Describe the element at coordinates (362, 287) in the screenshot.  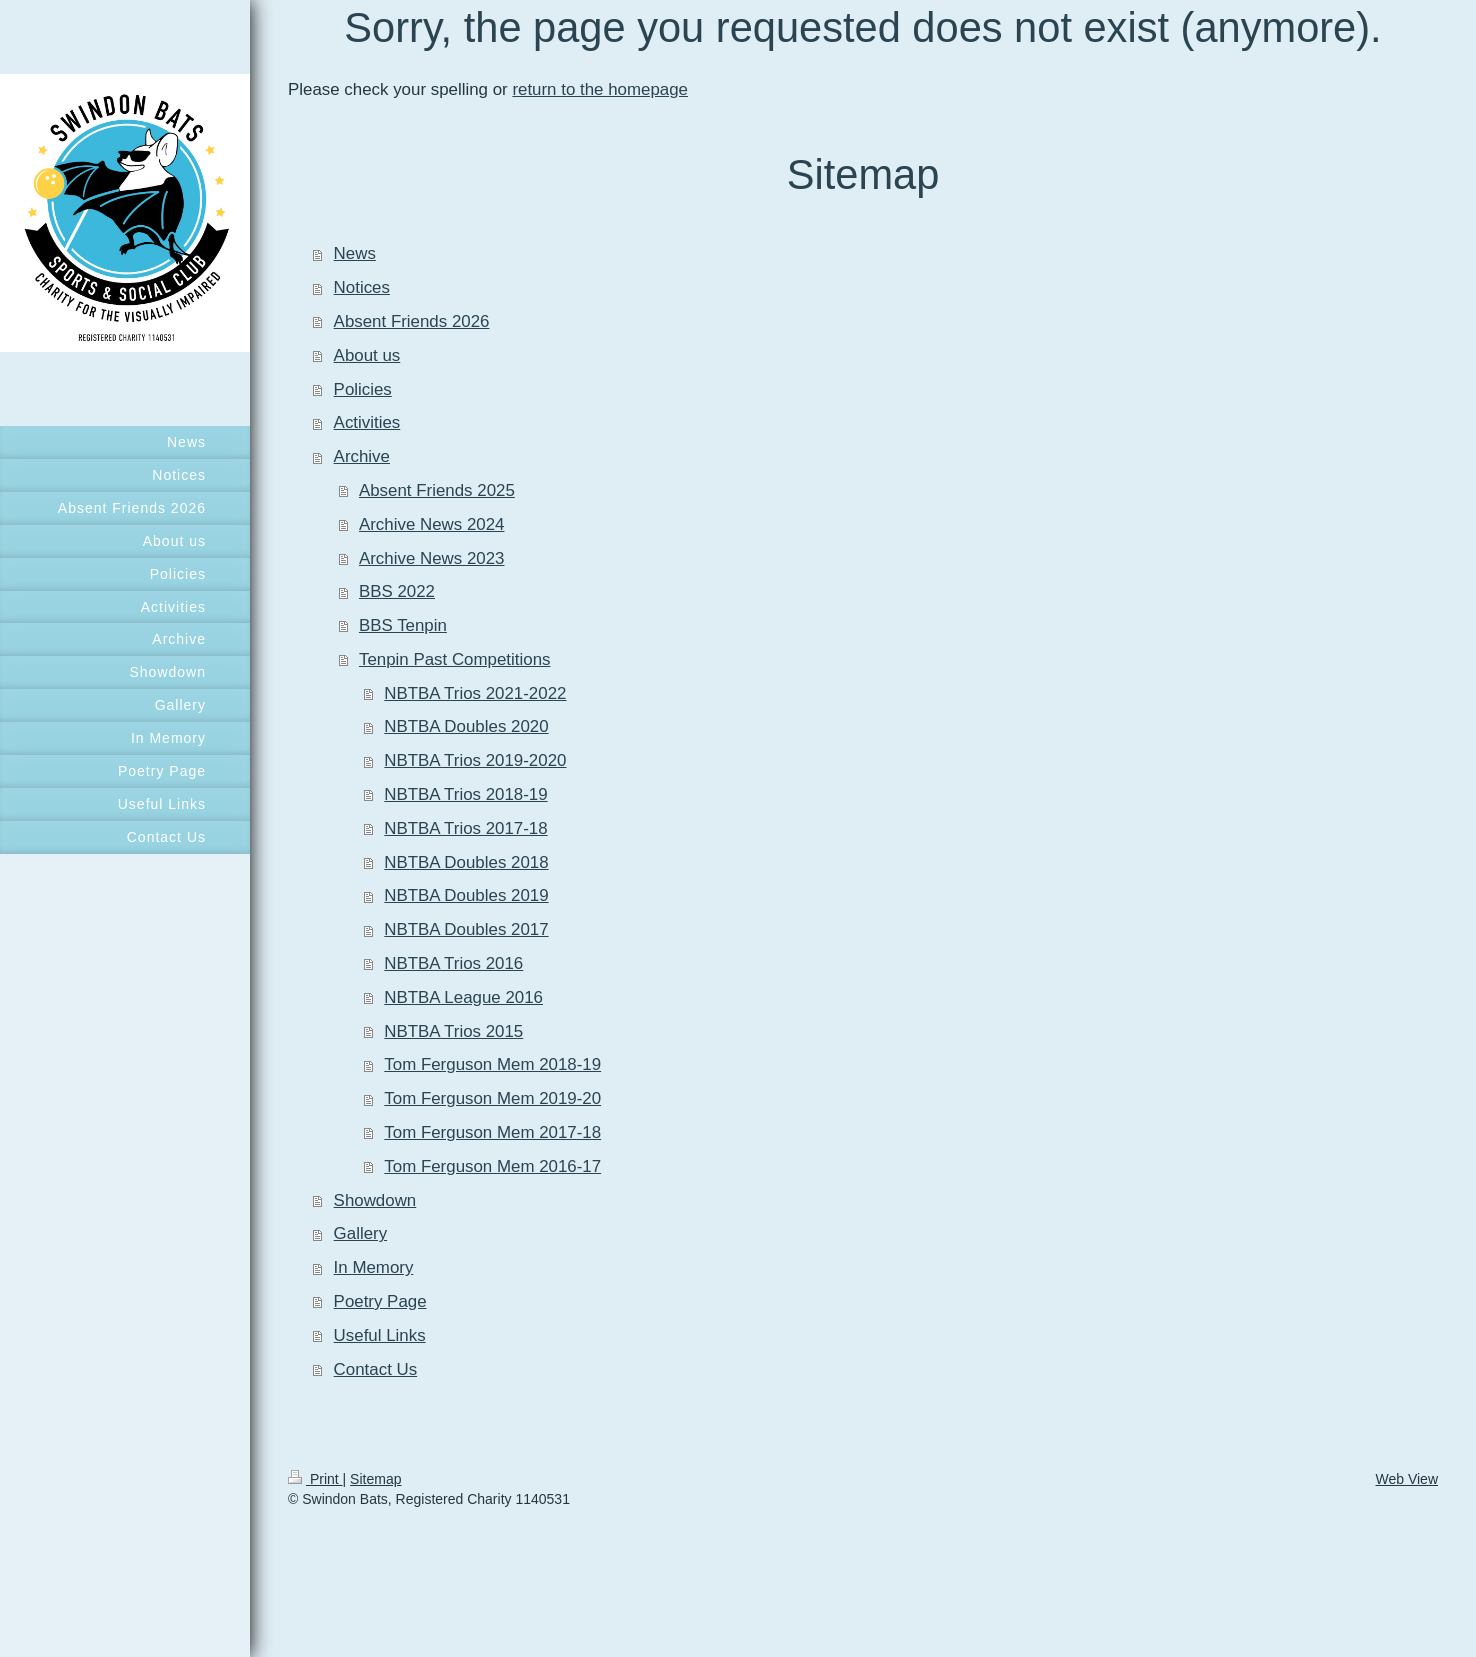
I see `Notices` at that location.